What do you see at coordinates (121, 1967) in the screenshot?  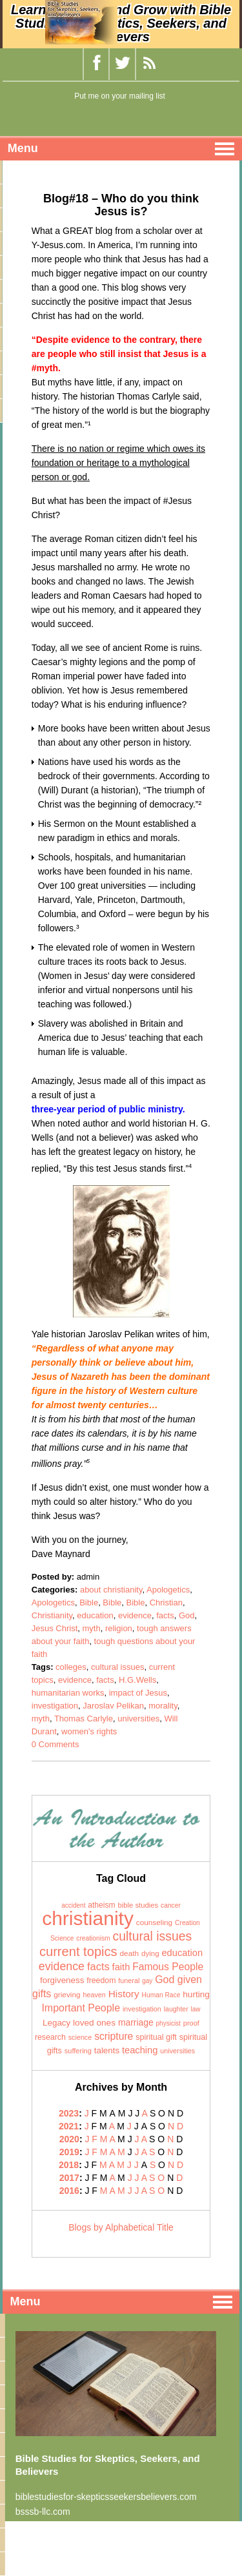 I see `faith` at bounding box center [121, 1967].